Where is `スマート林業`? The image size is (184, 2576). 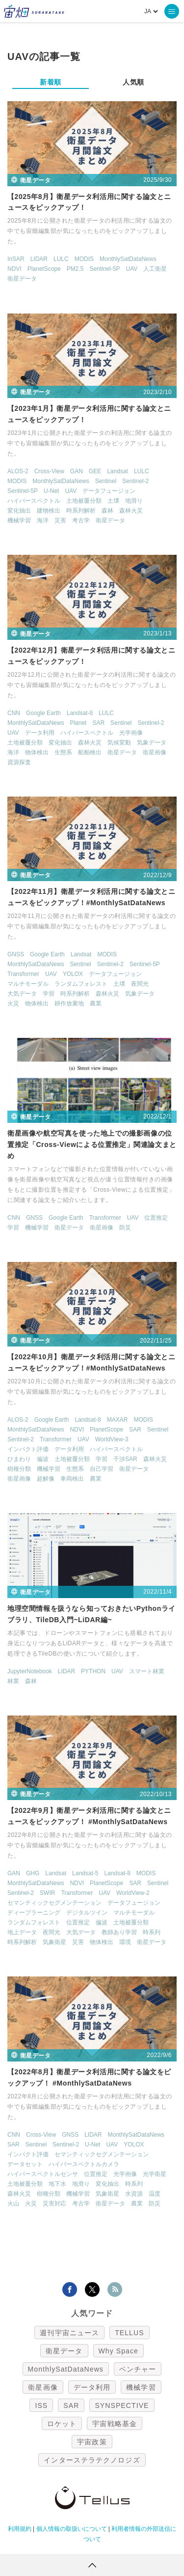
スマート林業 is located at coordinates (146, 1671).